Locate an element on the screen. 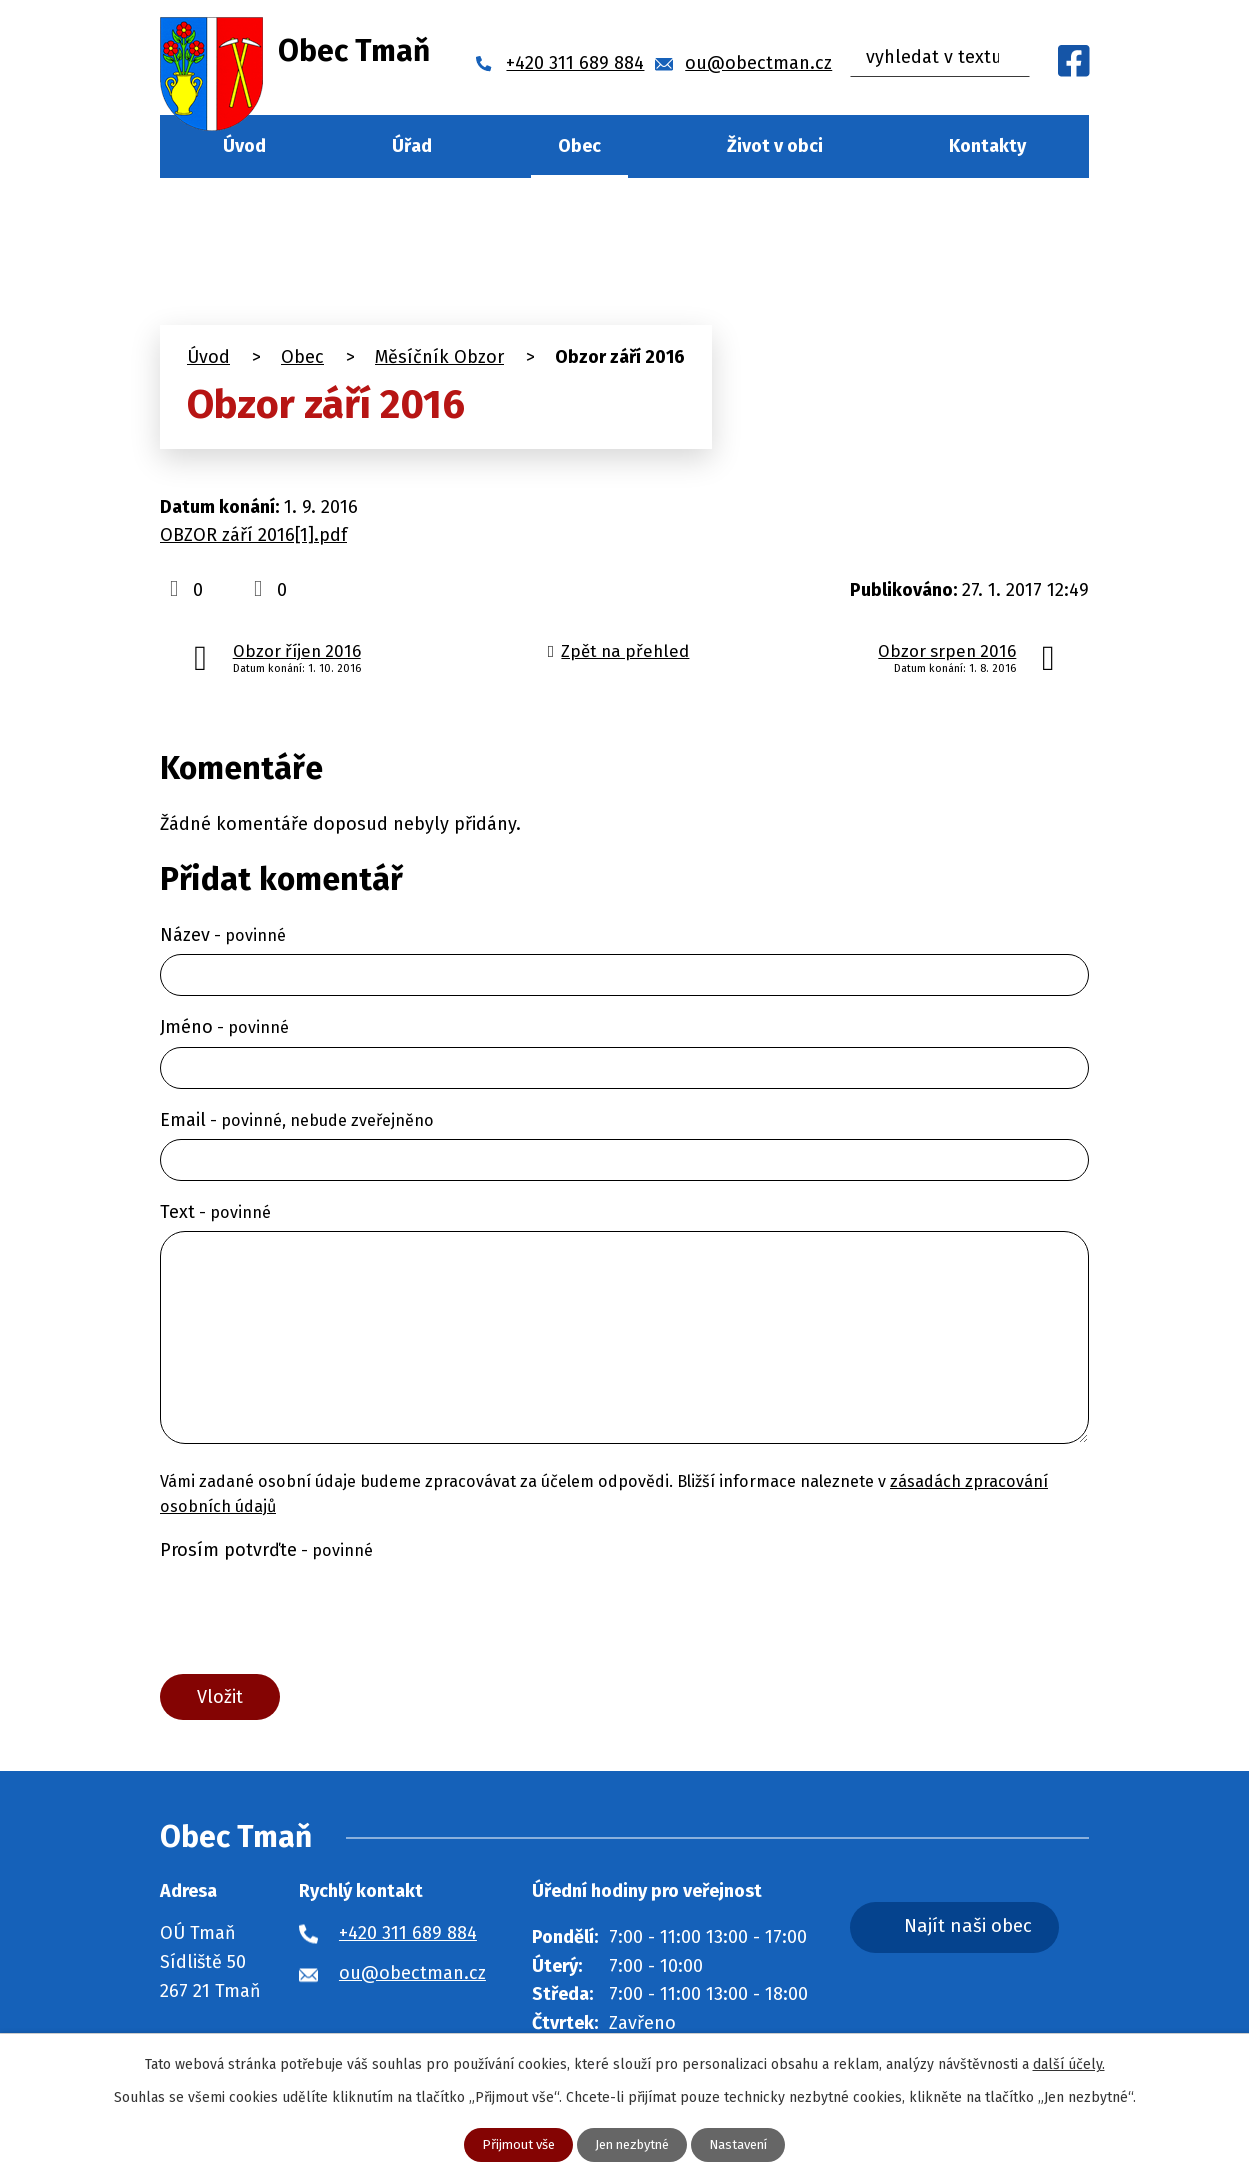 This screenshot has height=2181, width=1249. další účely. is located at coordinates (1069, 2063).